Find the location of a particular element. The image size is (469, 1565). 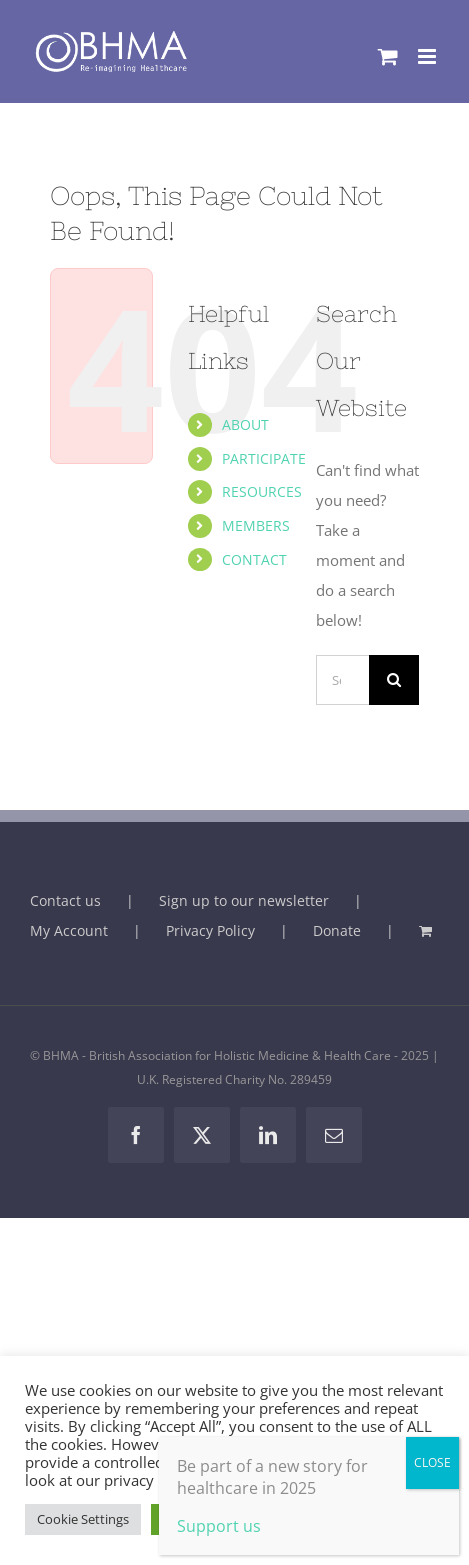

Privacy Policy is located at coordinates (210, 930).